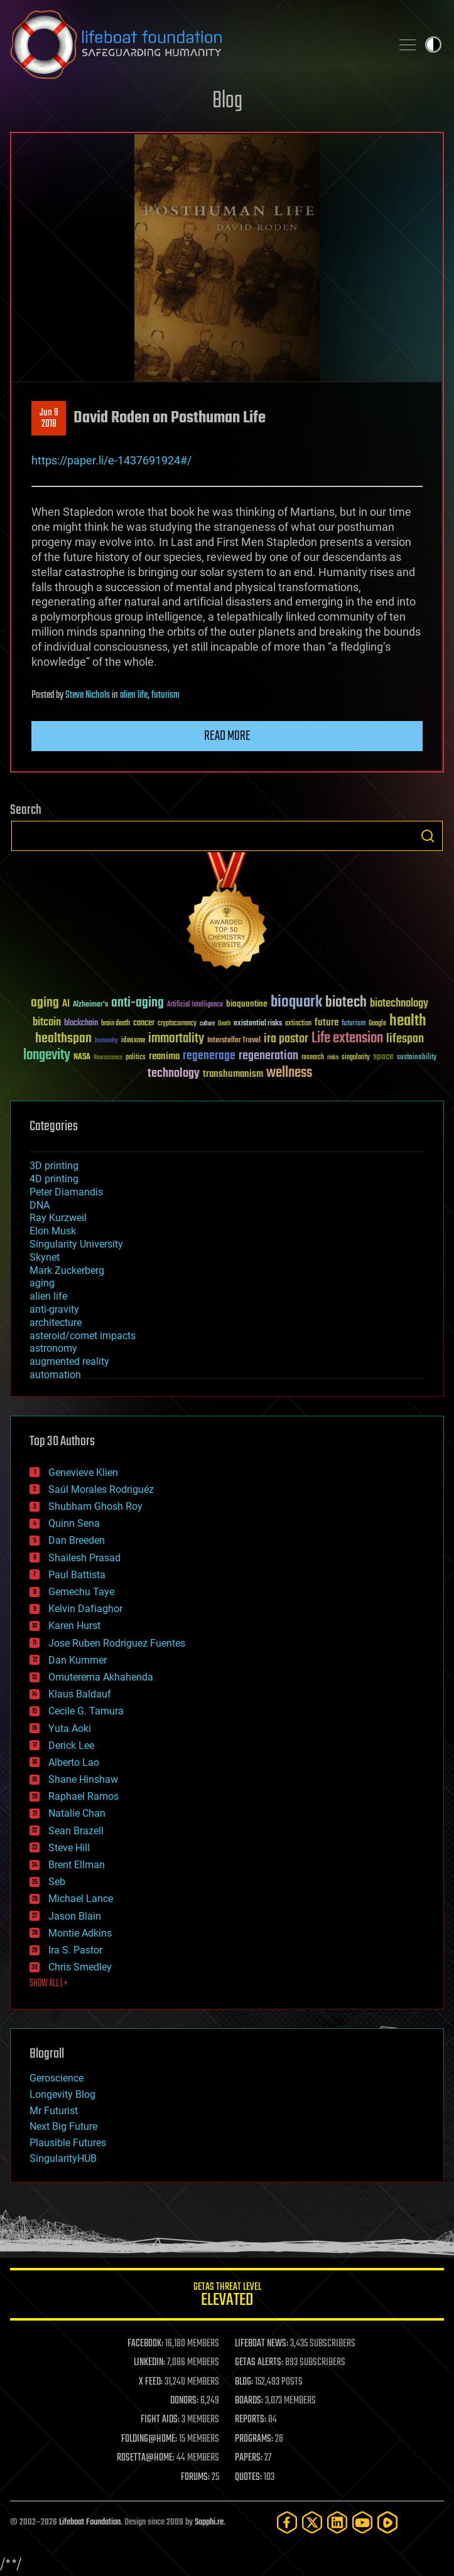 Image resolution: width=454 pixels, height=2576 pixels. Describe the element at coordinates (47, 1022) in the screenshot. I see `bitcoin [bitcoin (78 items)]` at that location.